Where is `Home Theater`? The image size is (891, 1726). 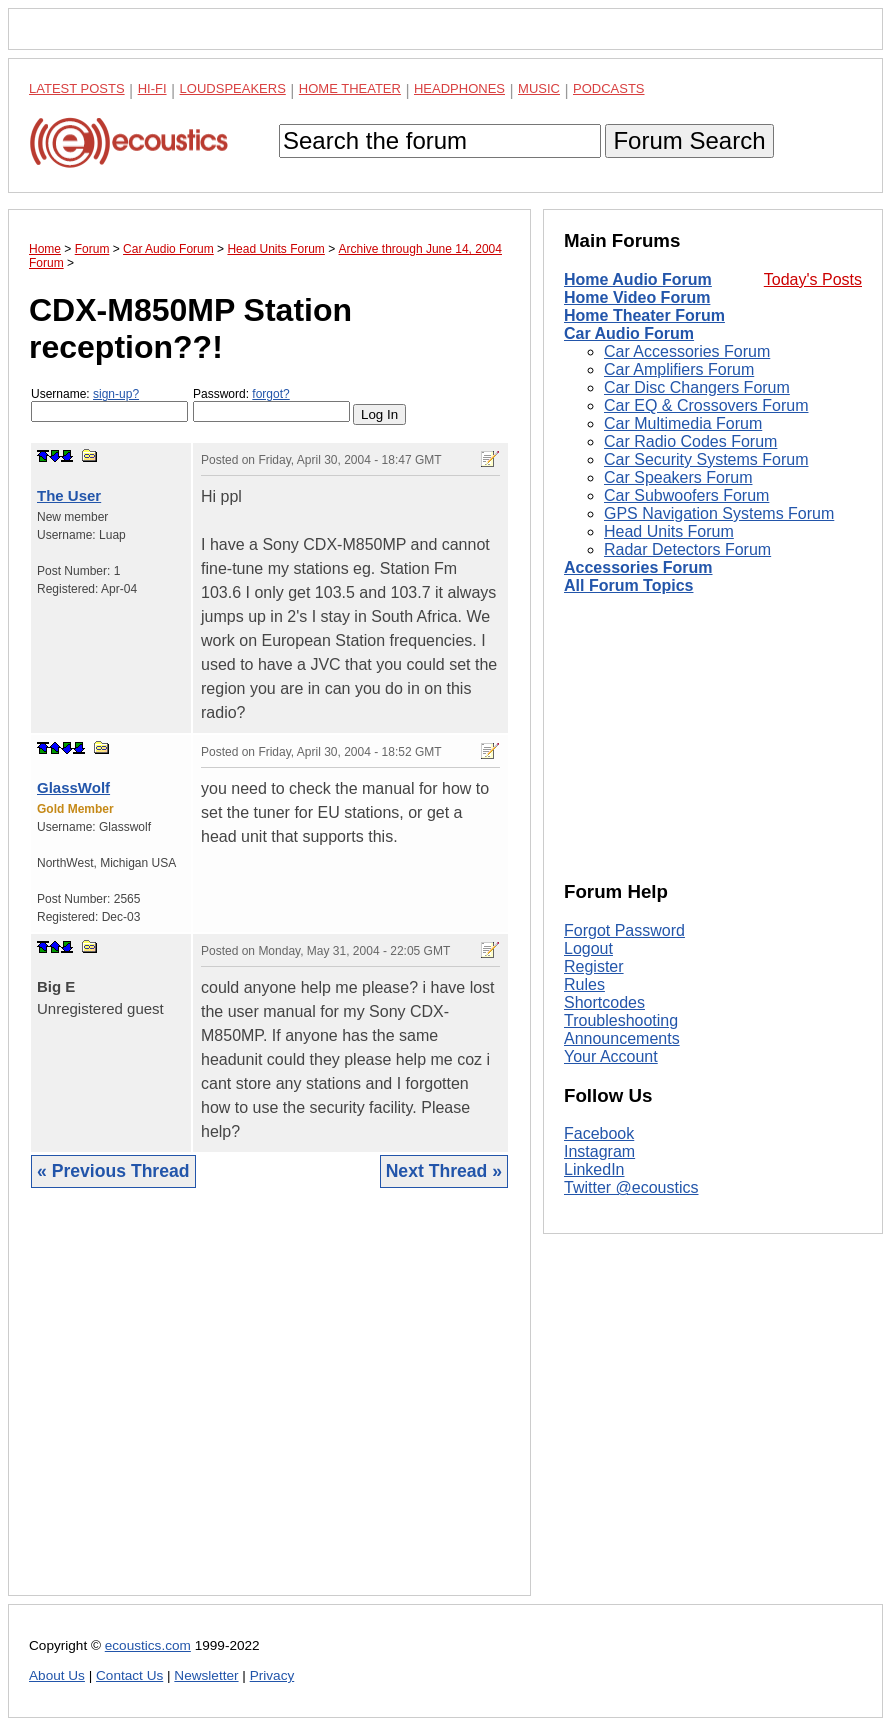
Home Theater is located at coordinates (350, 88).